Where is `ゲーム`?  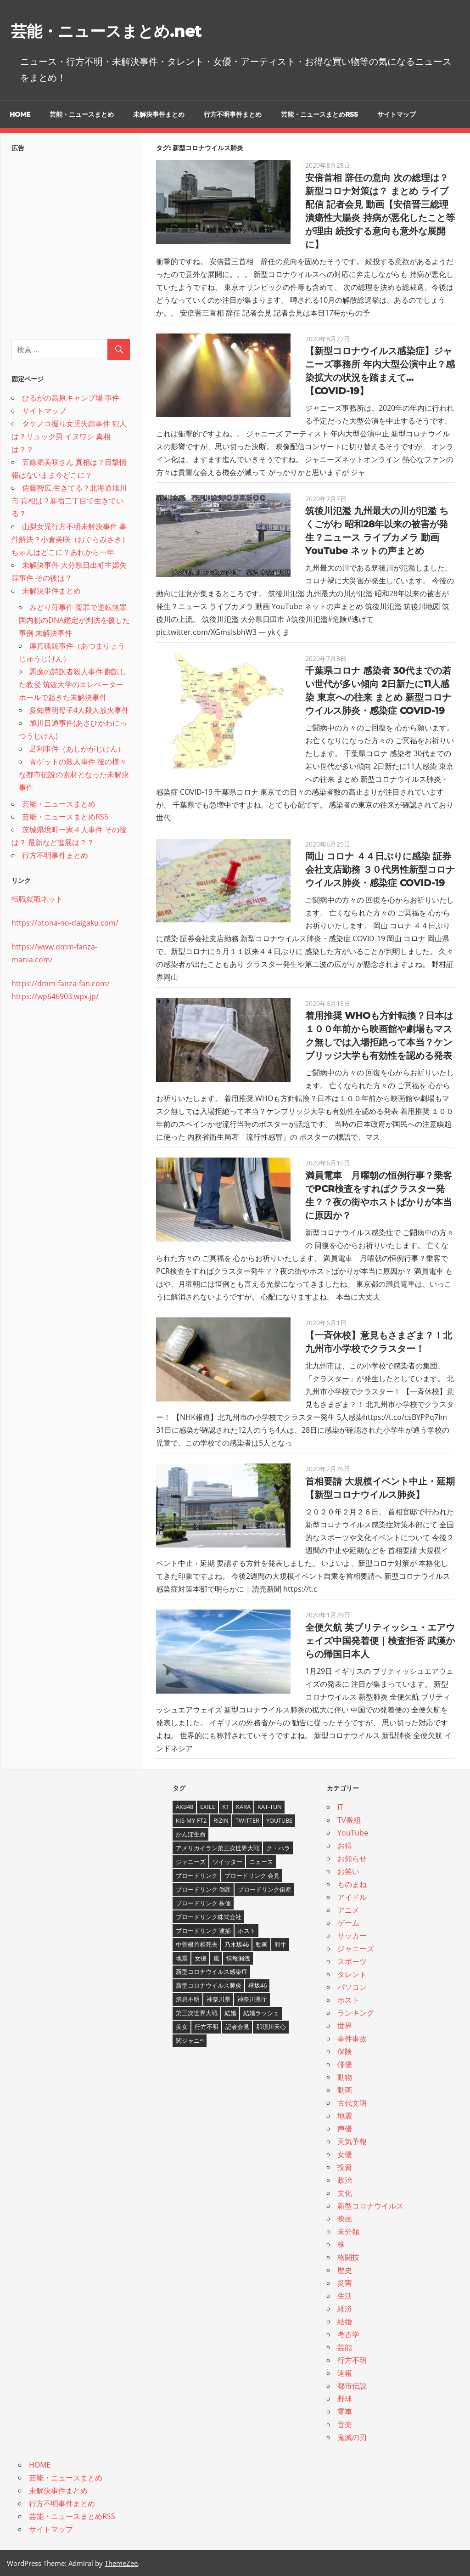 ゲーム is located at coordinates (348, 1923).